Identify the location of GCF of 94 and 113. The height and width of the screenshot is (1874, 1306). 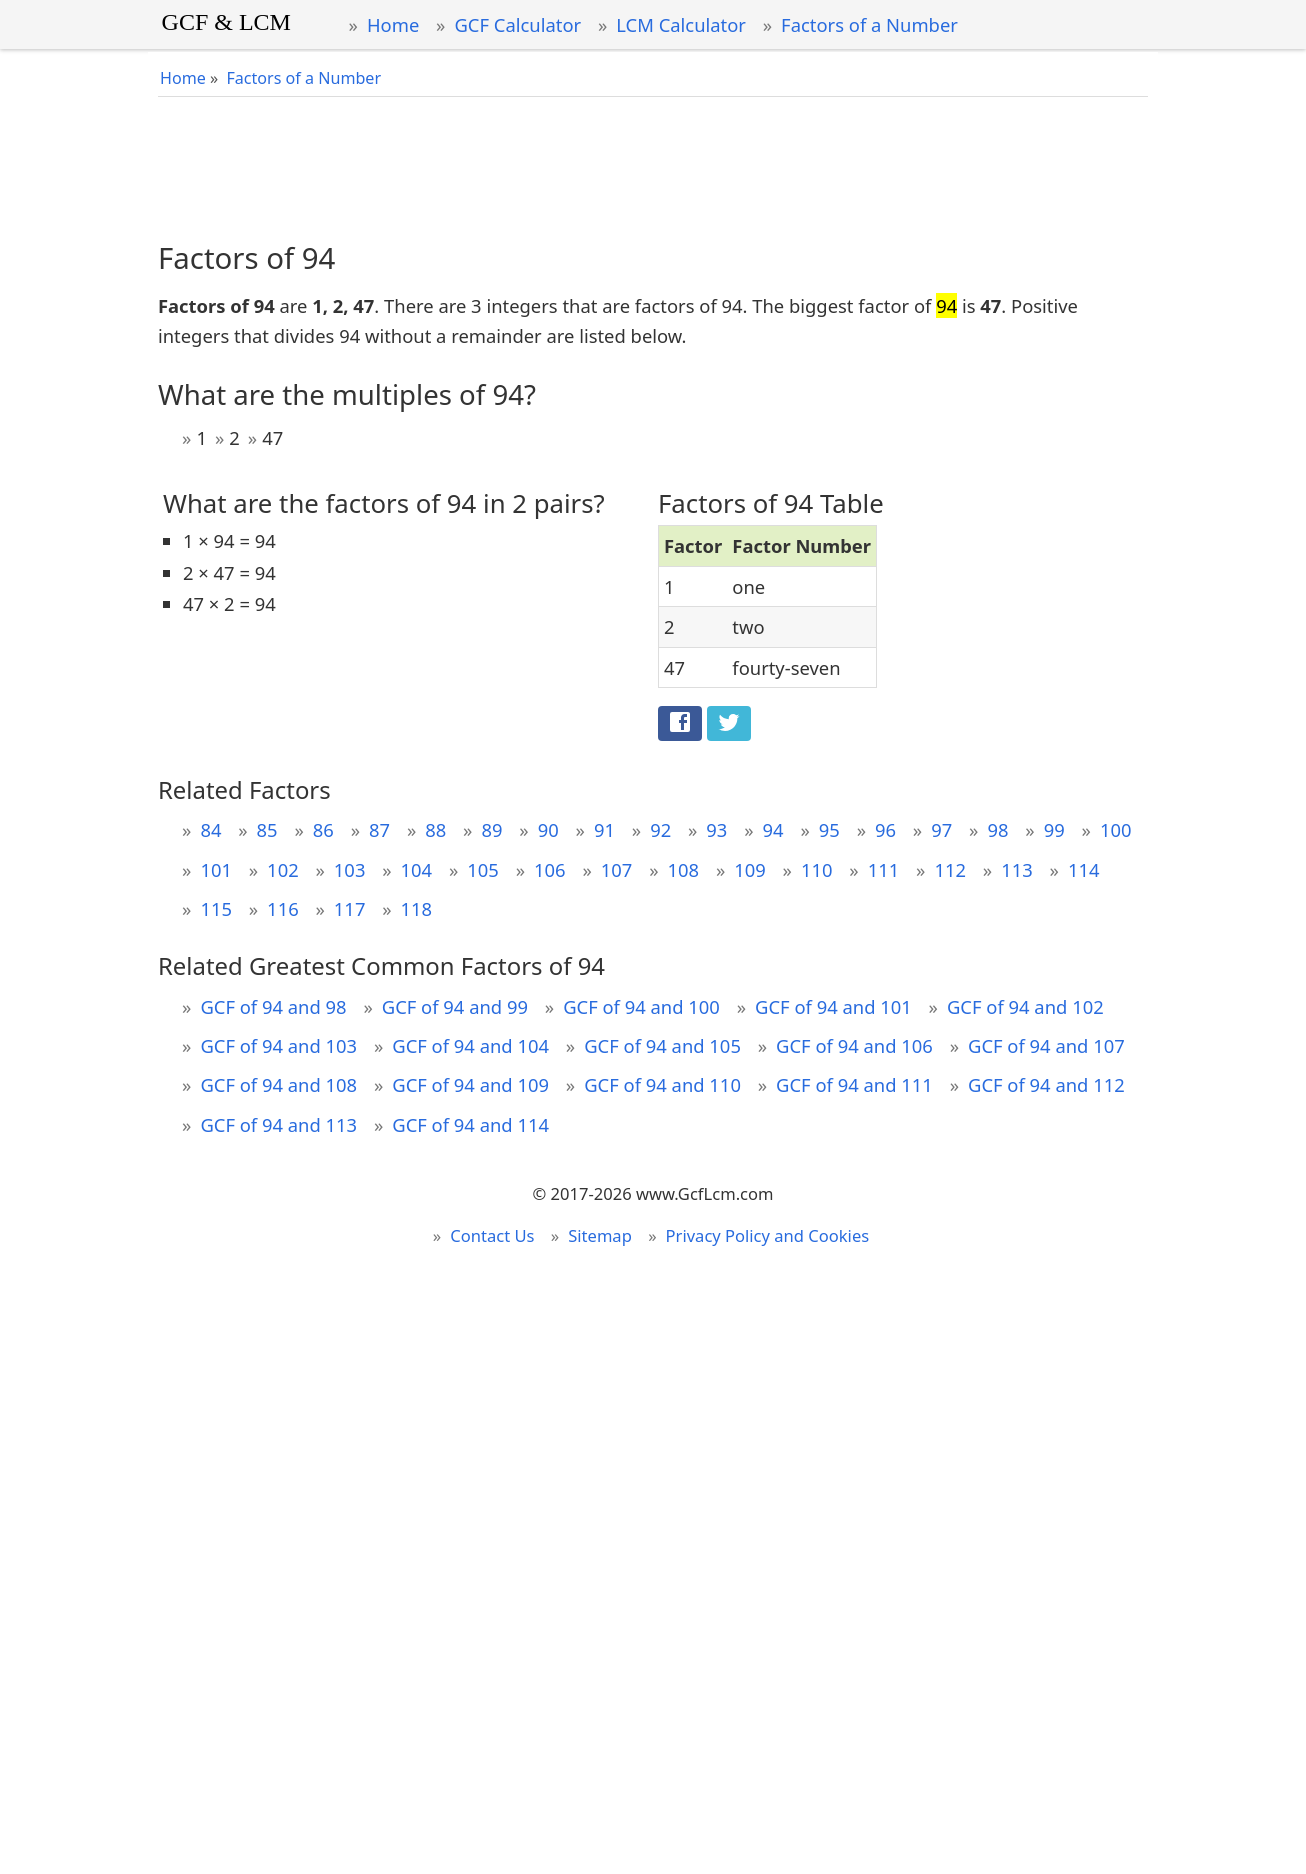
(278, 1124).